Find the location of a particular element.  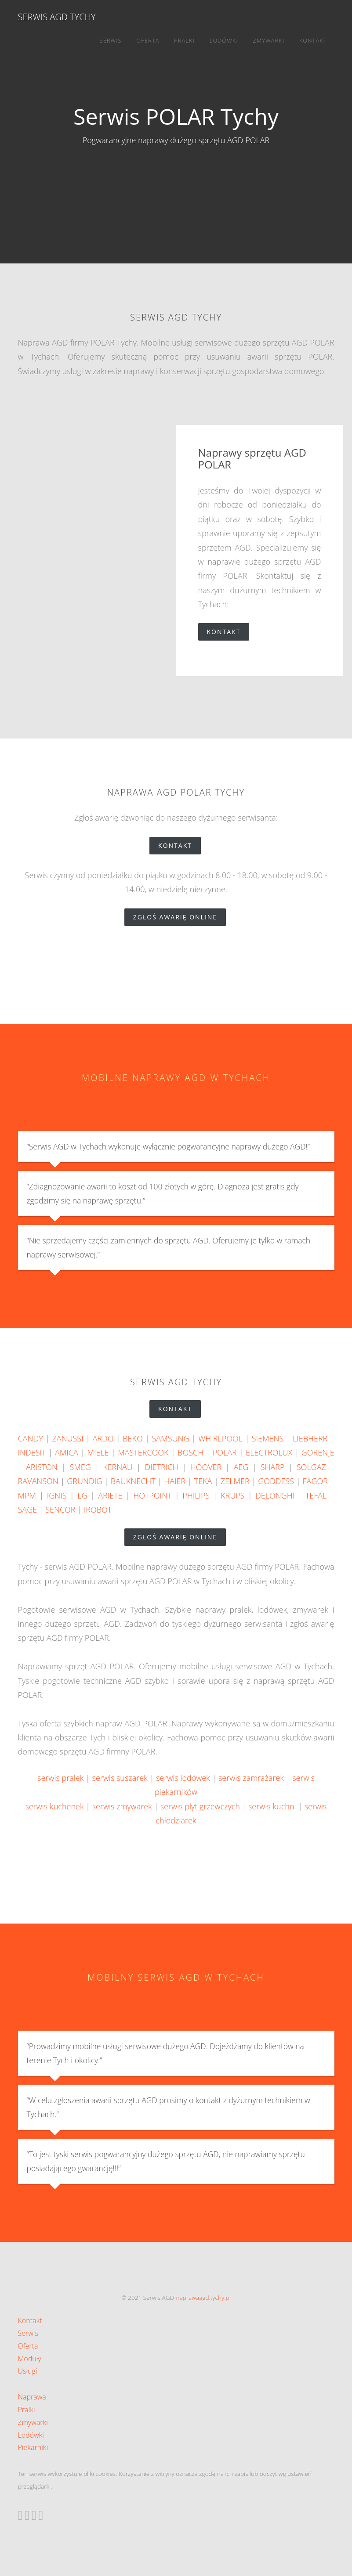

DIETRICH is located at coordinates (161, 1467).